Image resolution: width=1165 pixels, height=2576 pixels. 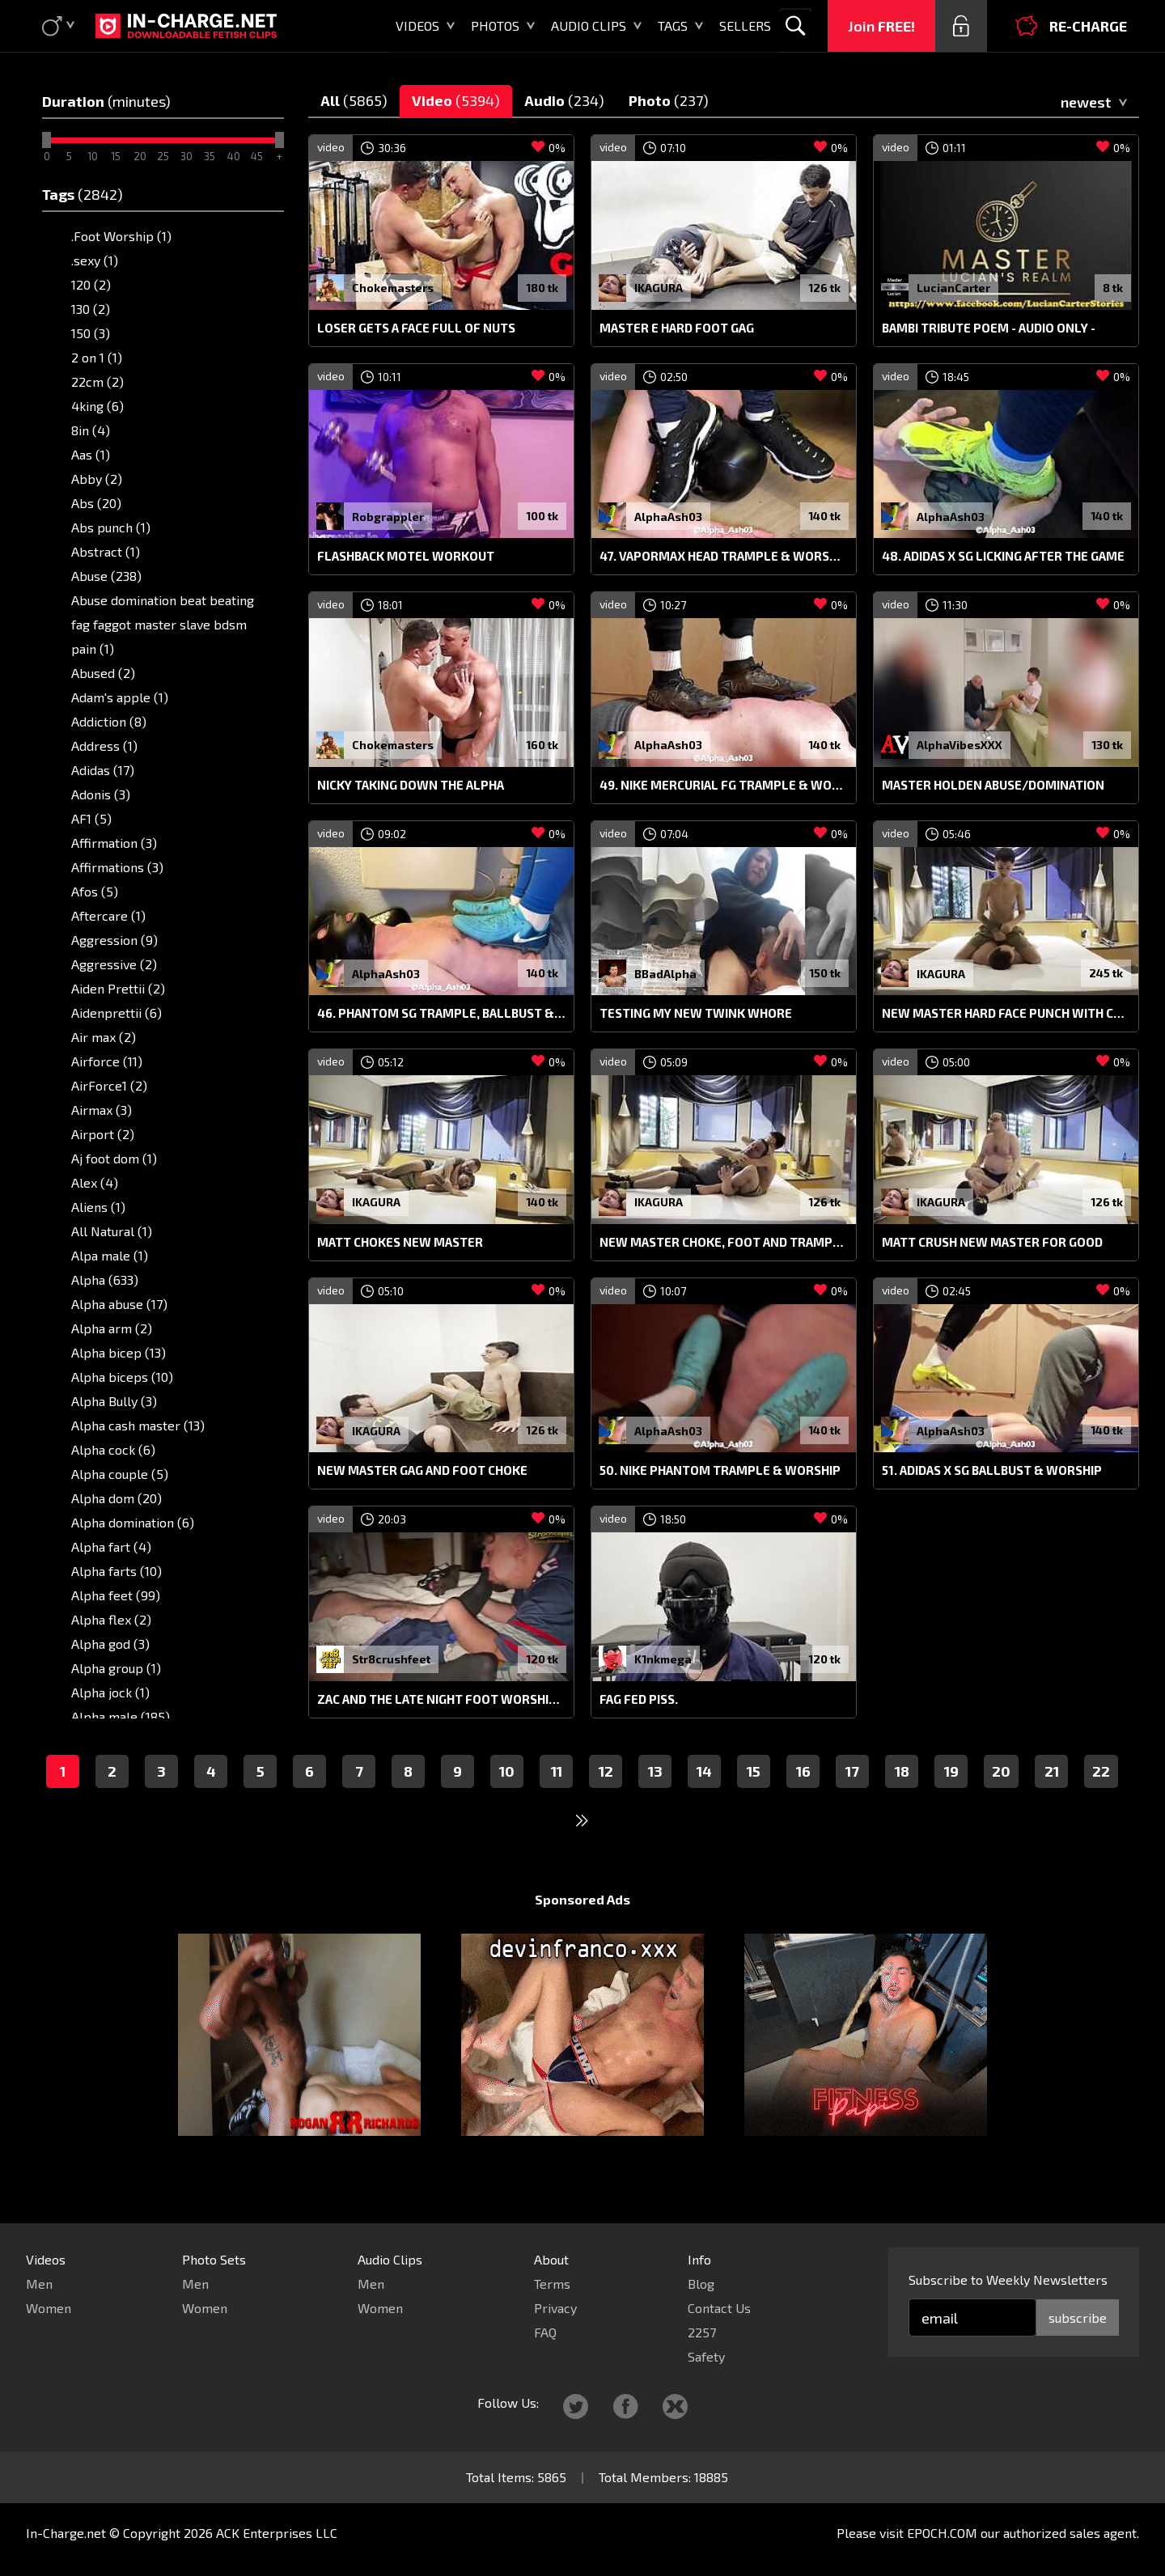 What do you see at coordinates (1077, 2317) in the screenshot?
I see `subscribe` at bounding box center [1077, 2317].